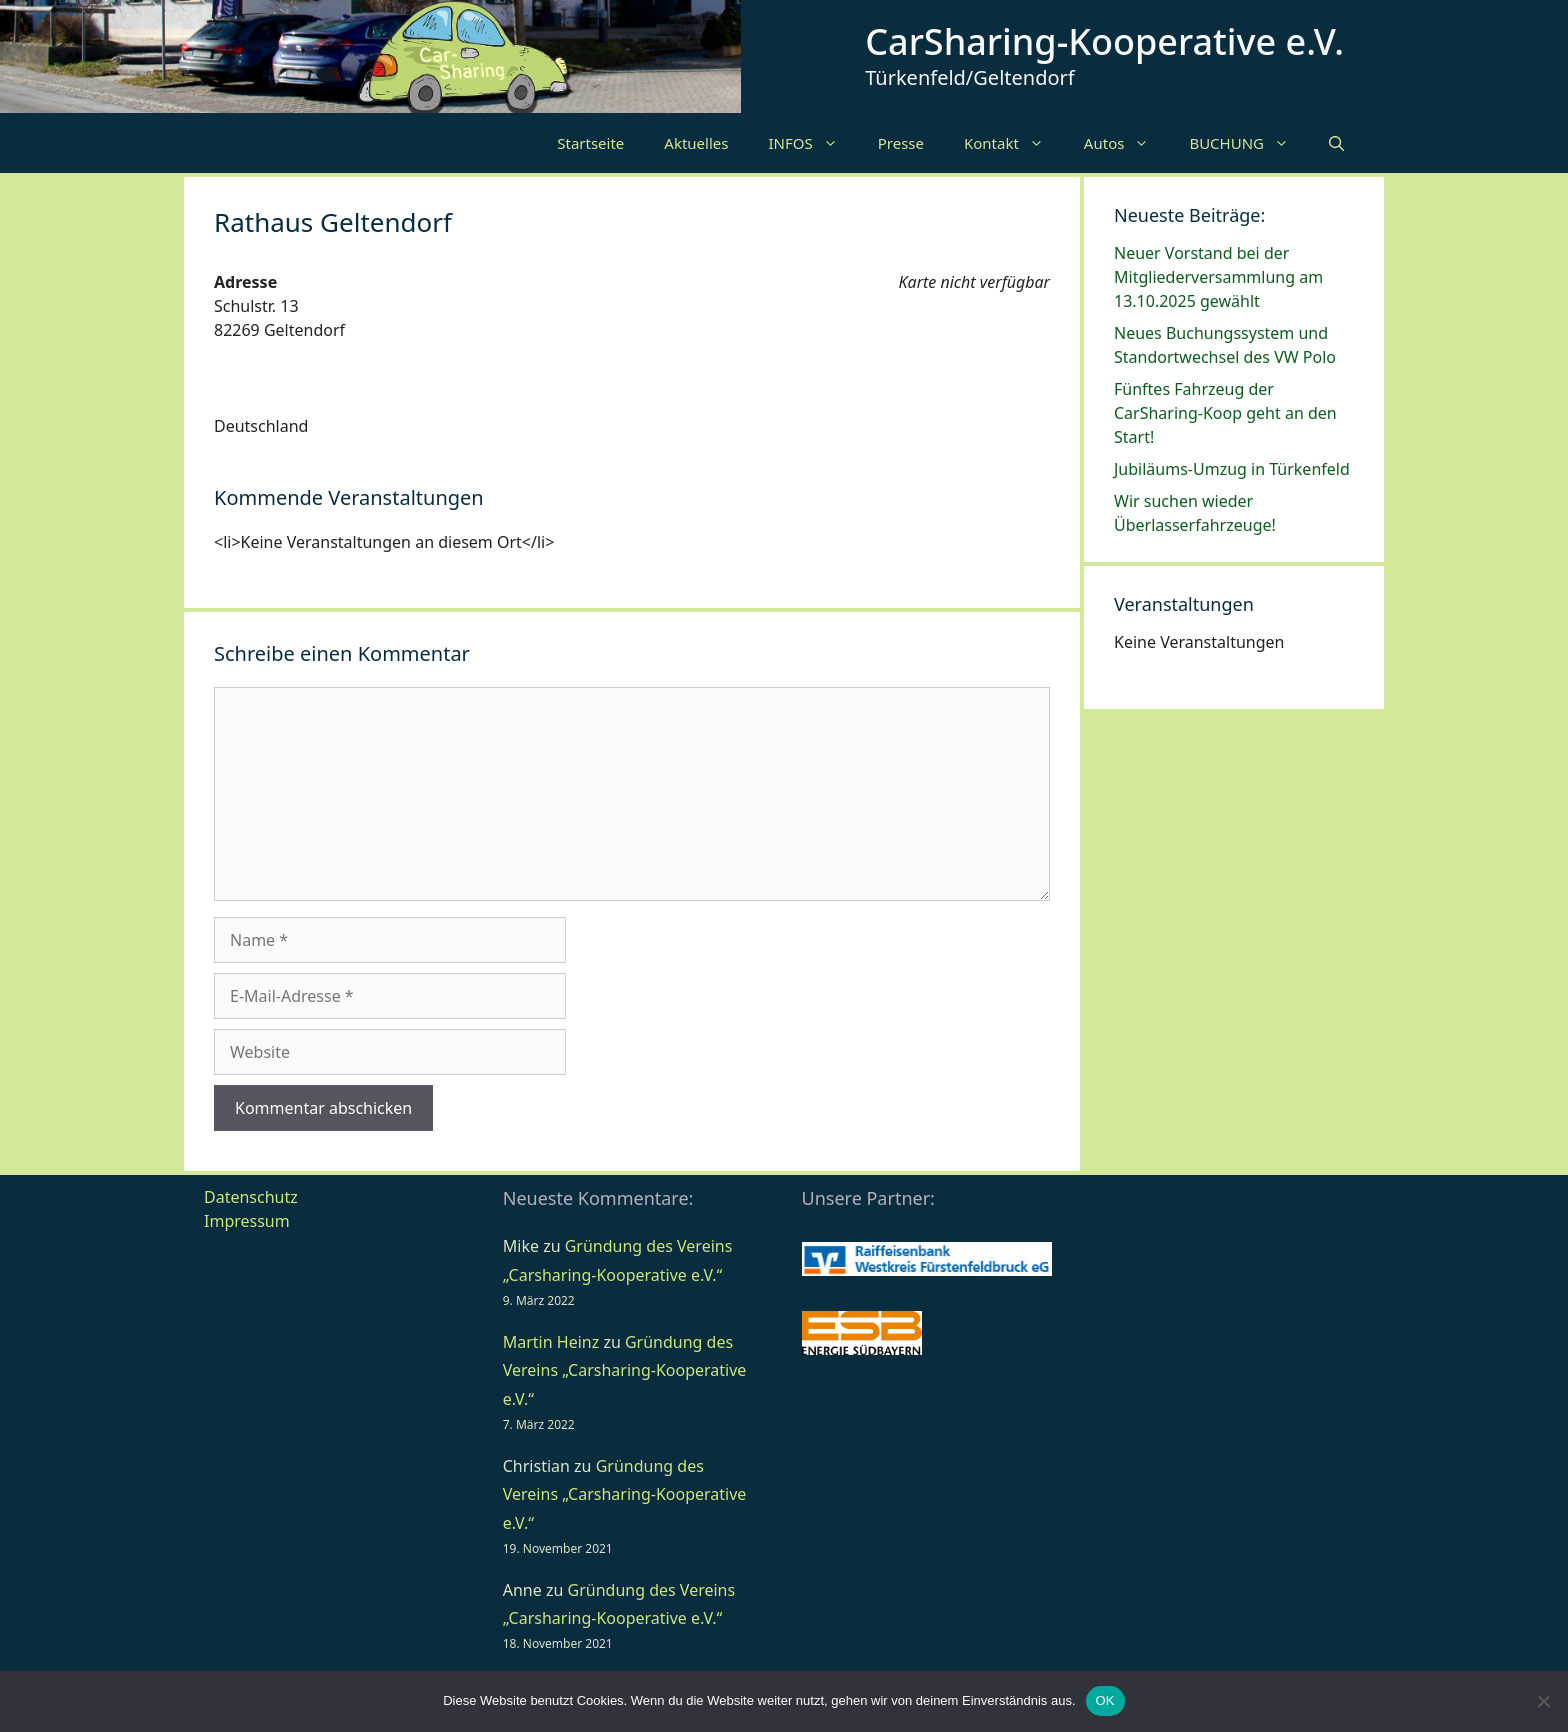 The image size is (1568, 1732). Describe the element at coordinates (1127, 143) in the screenshot. I see `Autos` at that location.